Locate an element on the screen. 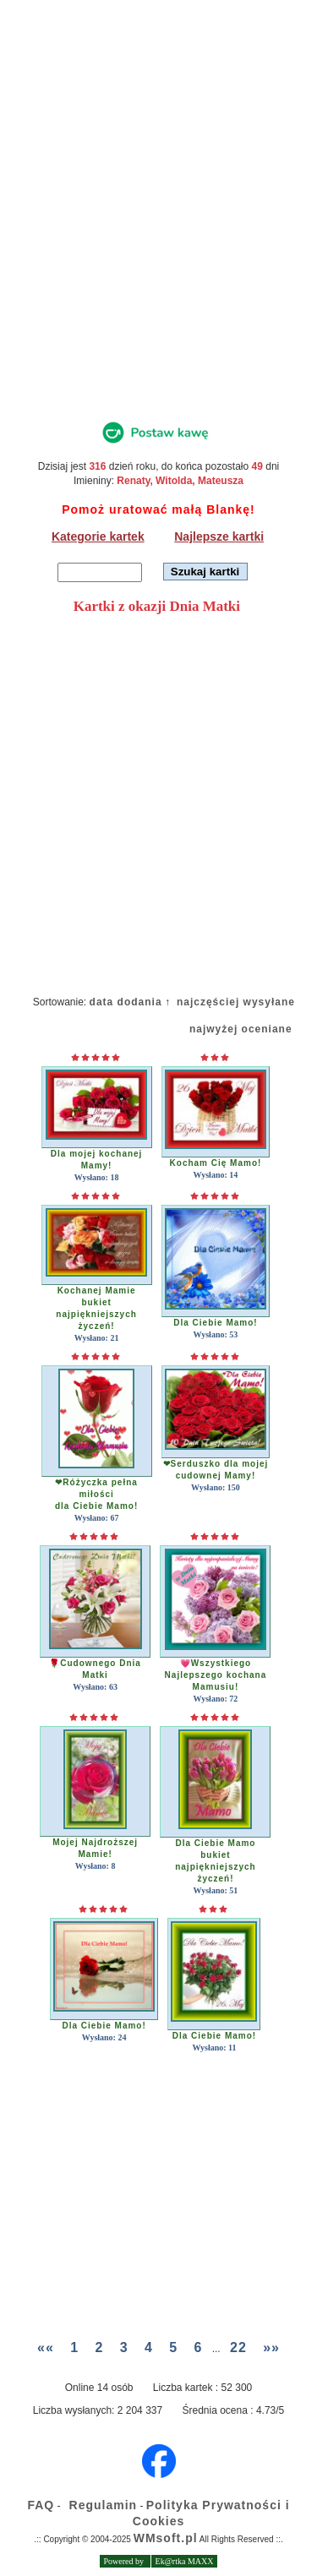 This screenshot has width=317, height=2576. Regulamin is located at coordinates (103, 2505).